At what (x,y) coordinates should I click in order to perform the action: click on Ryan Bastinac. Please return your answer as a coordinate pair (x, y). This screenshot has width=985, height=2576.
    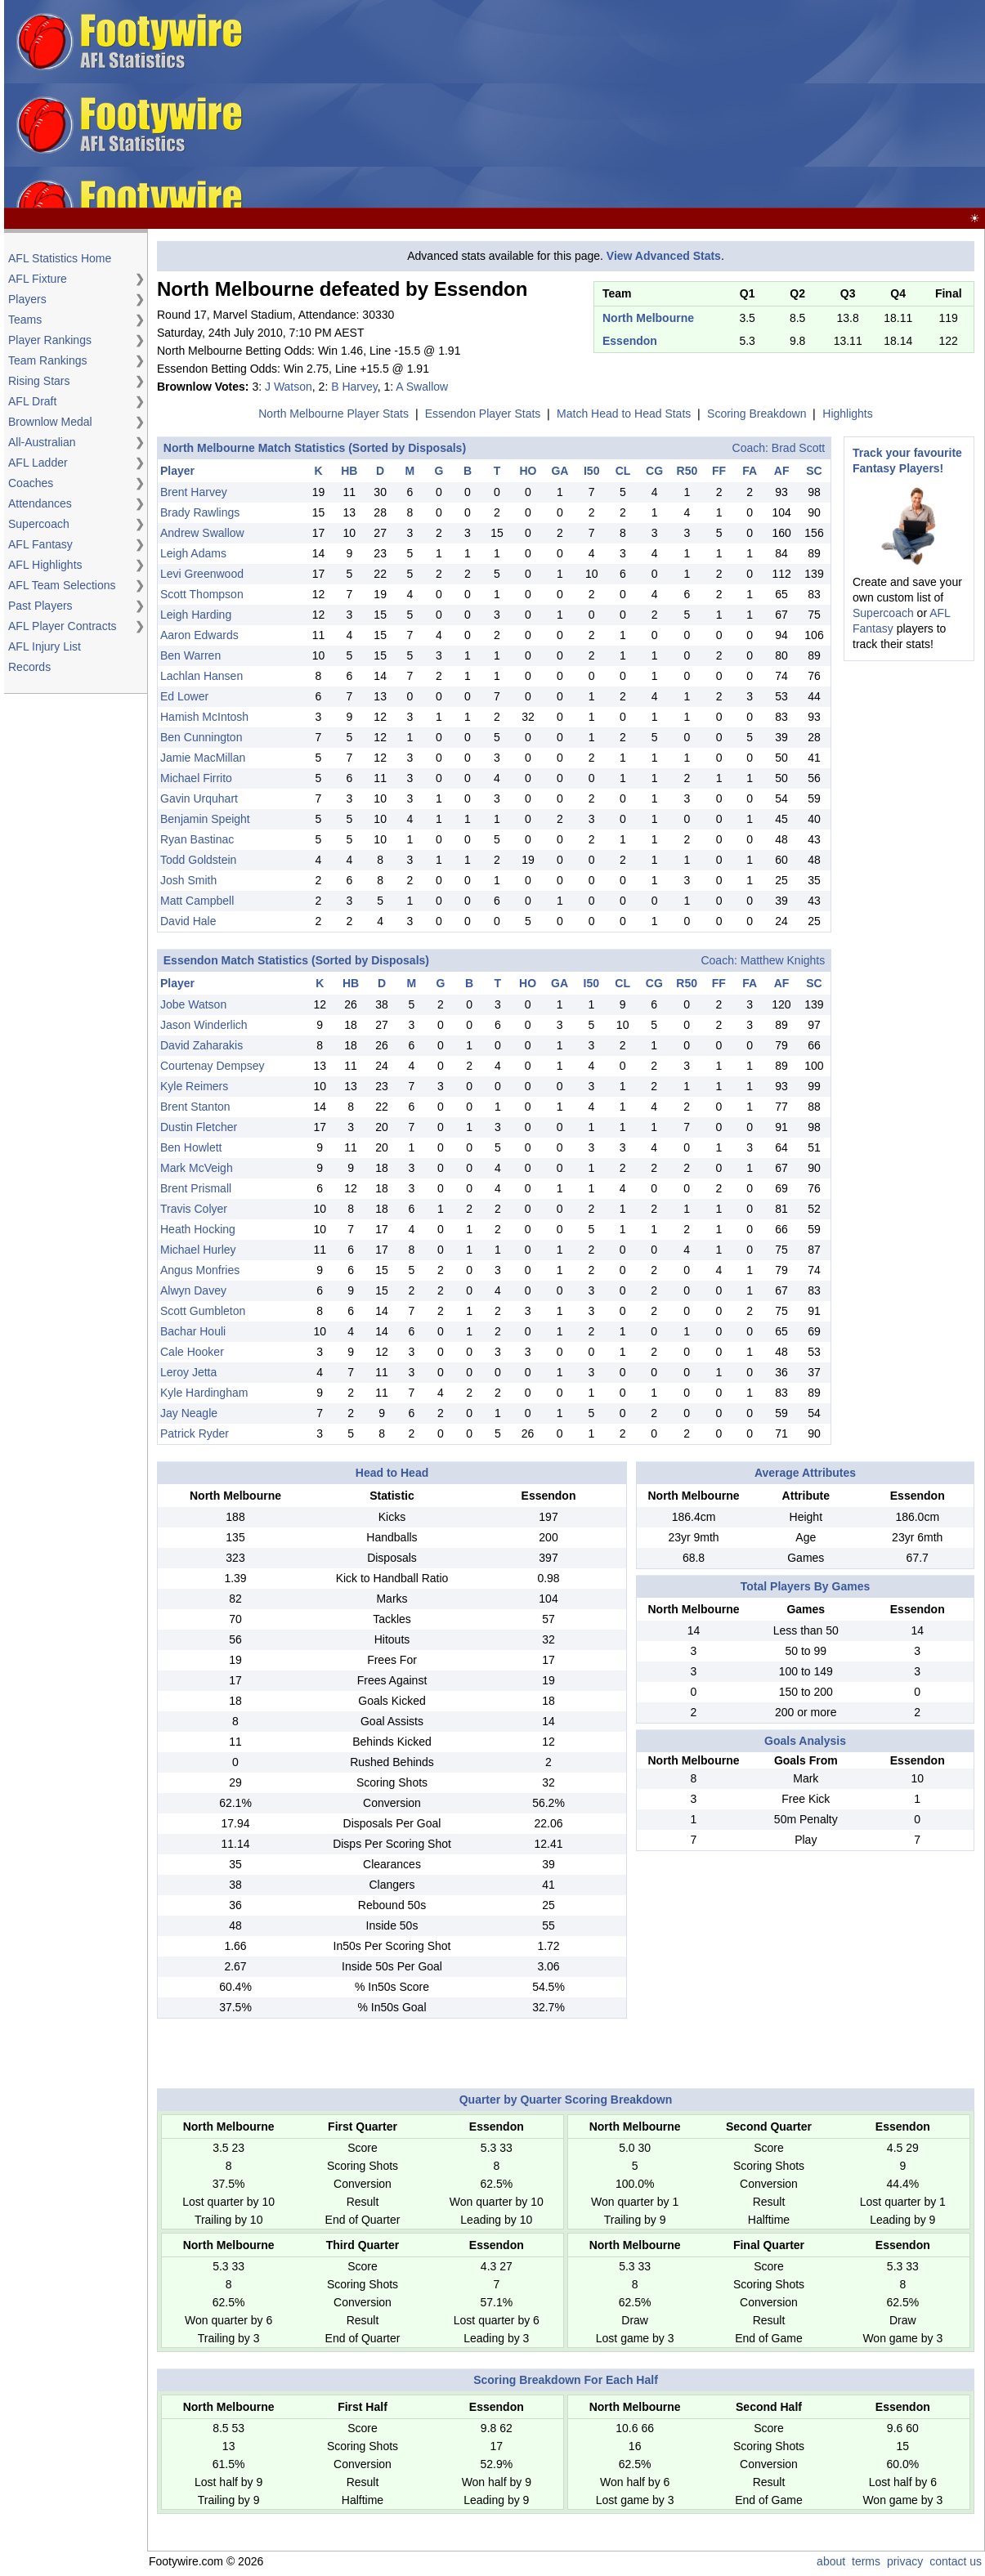
    Looking at the image, I should click on (197, 839).